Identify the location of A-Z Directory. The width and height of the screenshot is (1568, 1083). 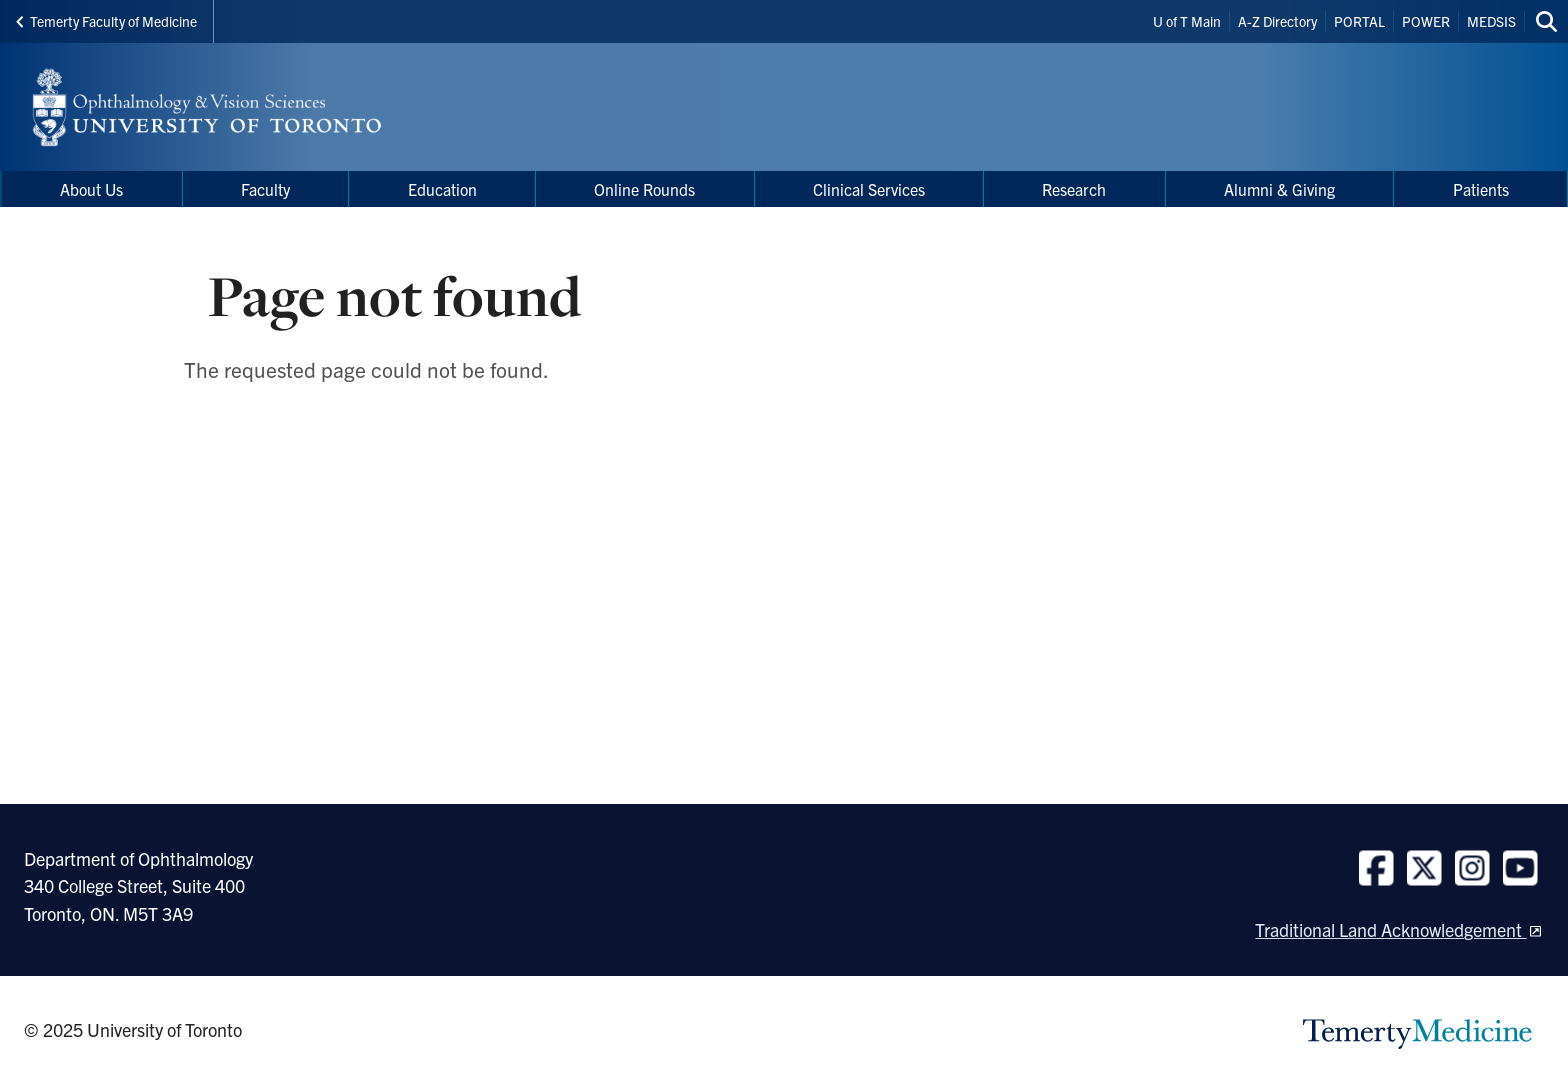
(1277, 21).